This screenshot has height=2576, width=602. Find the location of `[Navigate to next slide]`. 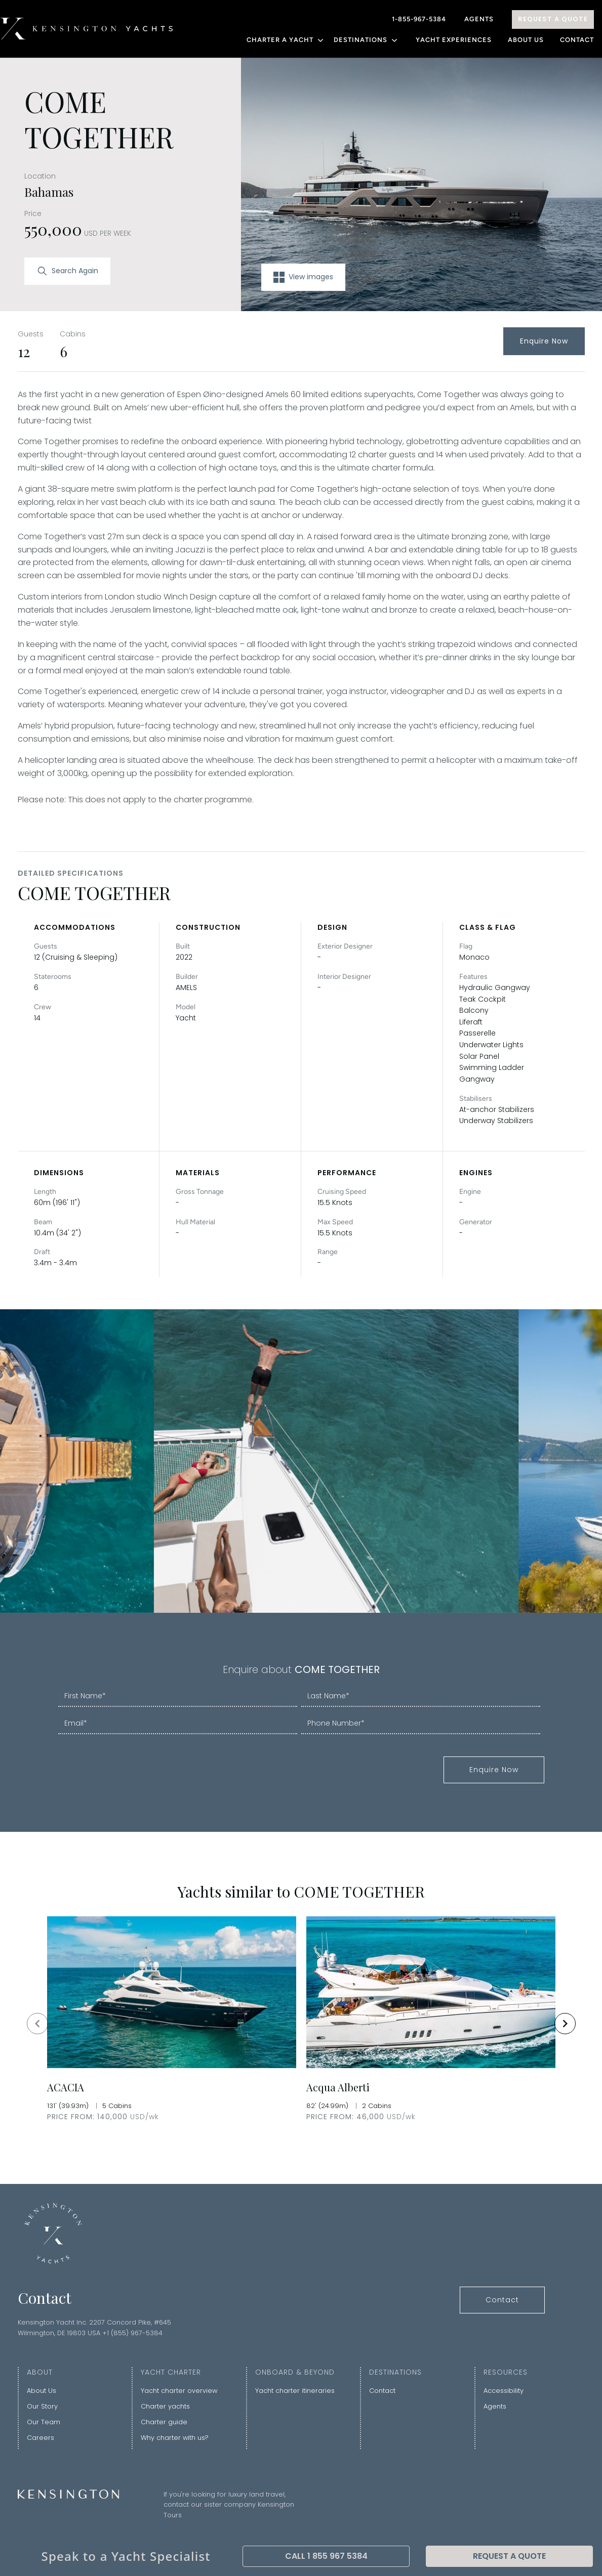

[Navigate to next slide] is located at coordinates (565, 2023).